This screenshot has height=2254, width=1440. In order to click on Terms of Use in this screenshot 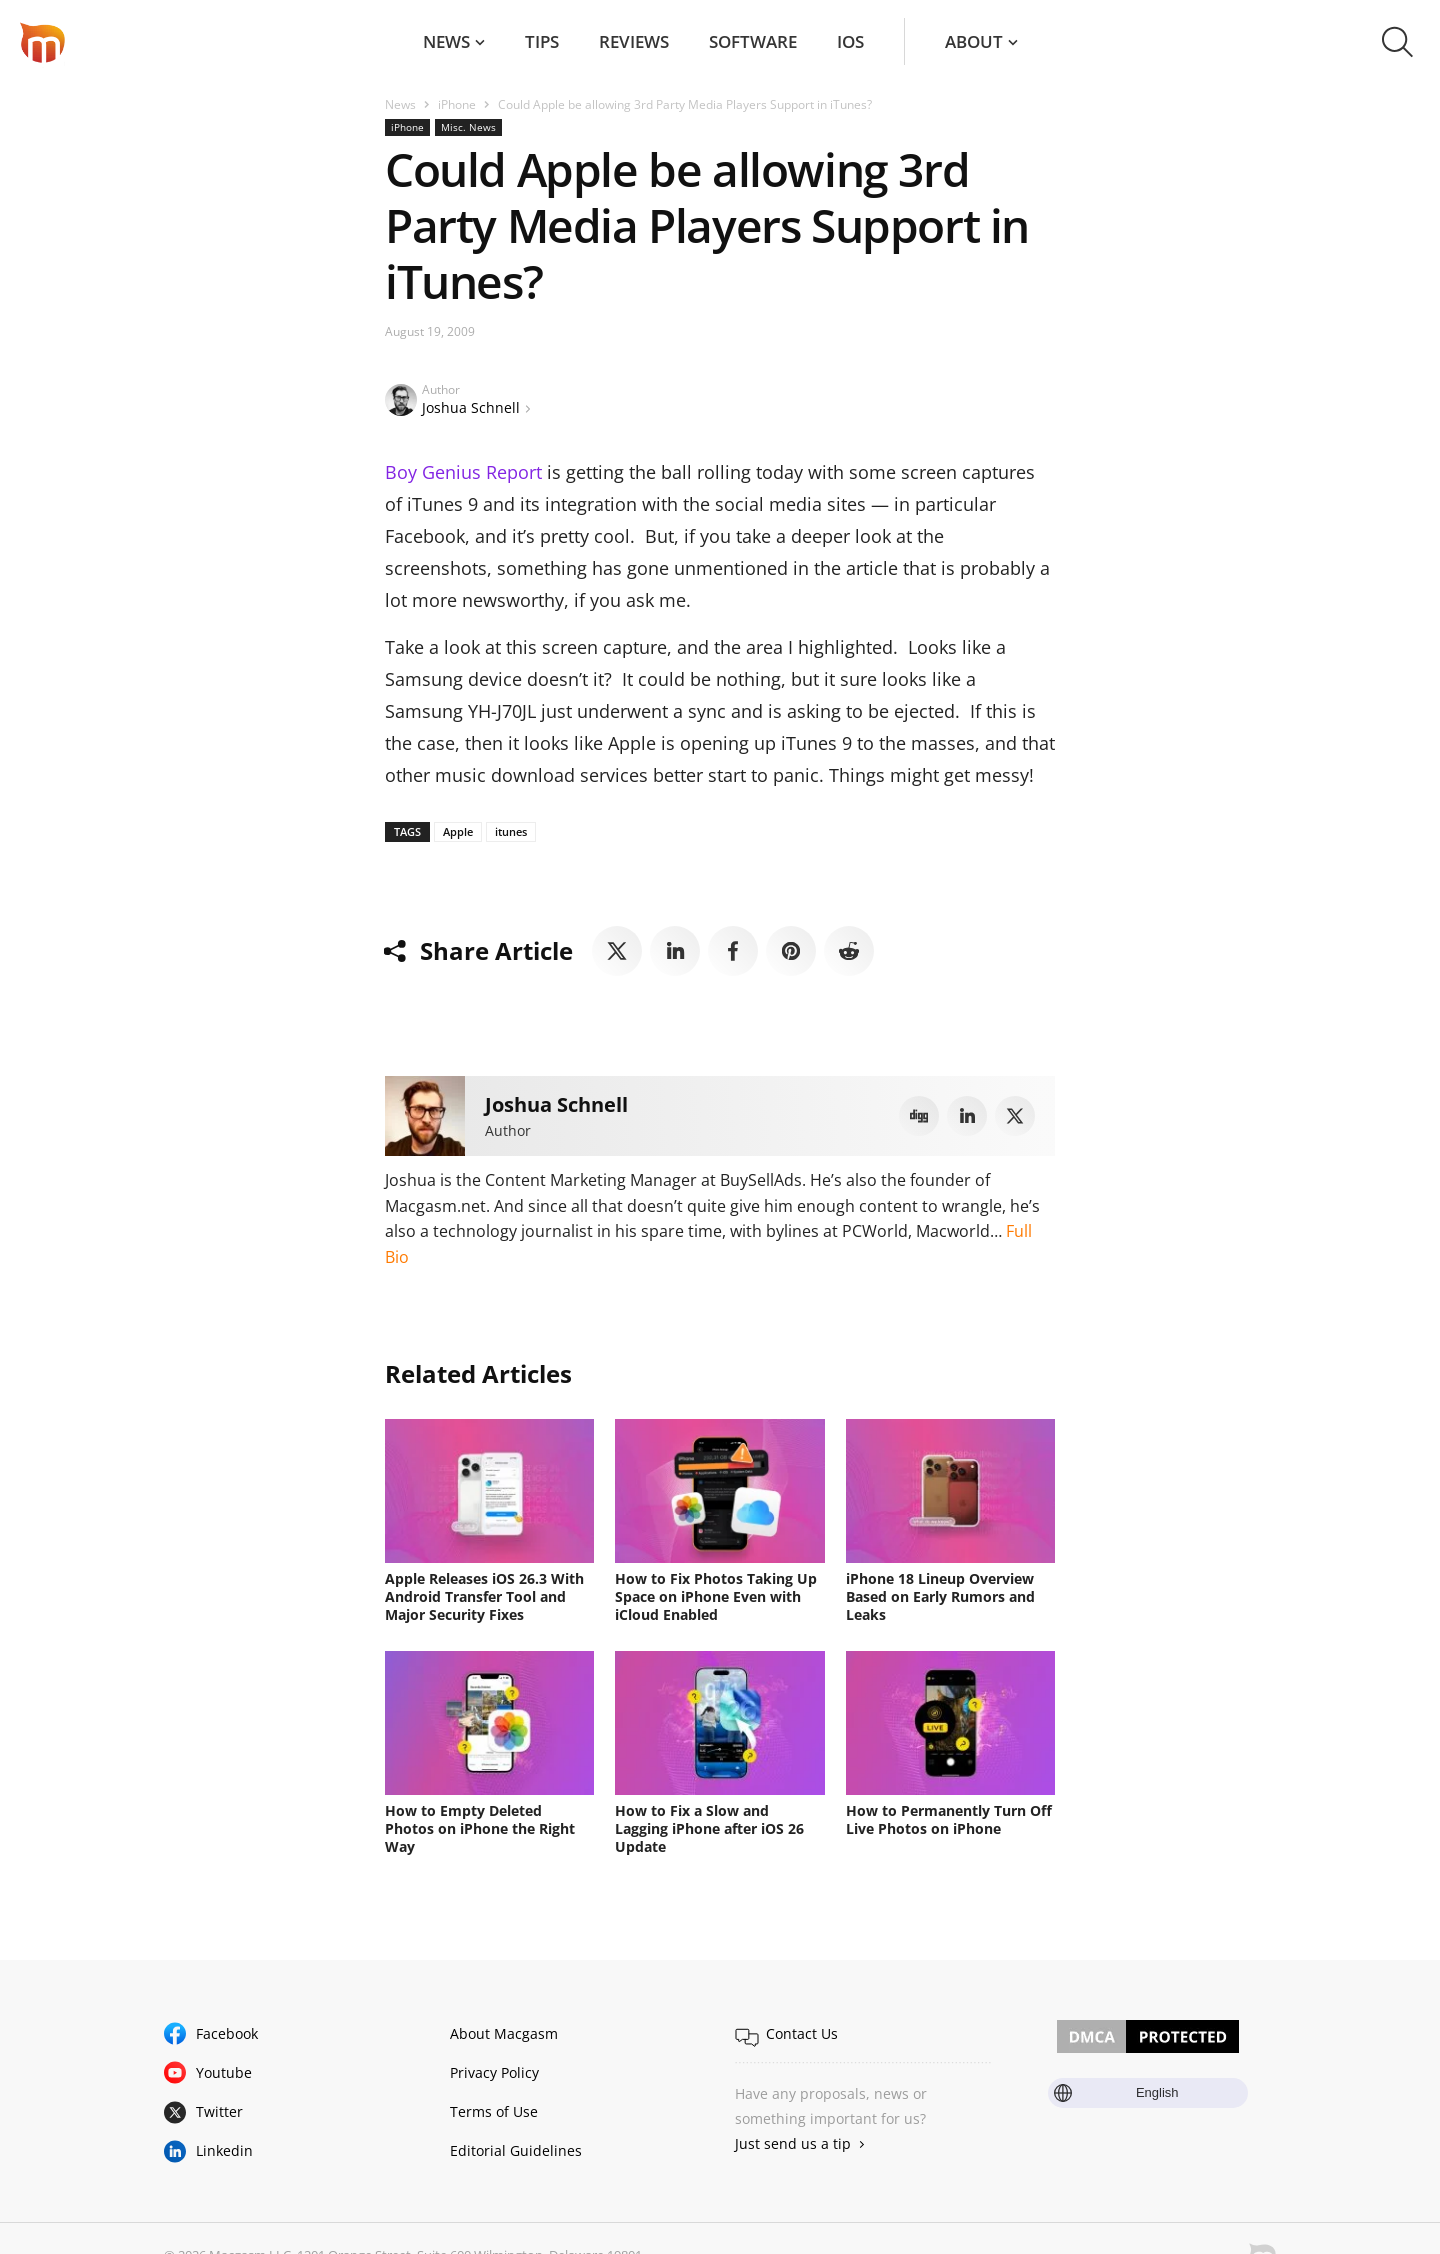, I will do `click(494, 2111)`.